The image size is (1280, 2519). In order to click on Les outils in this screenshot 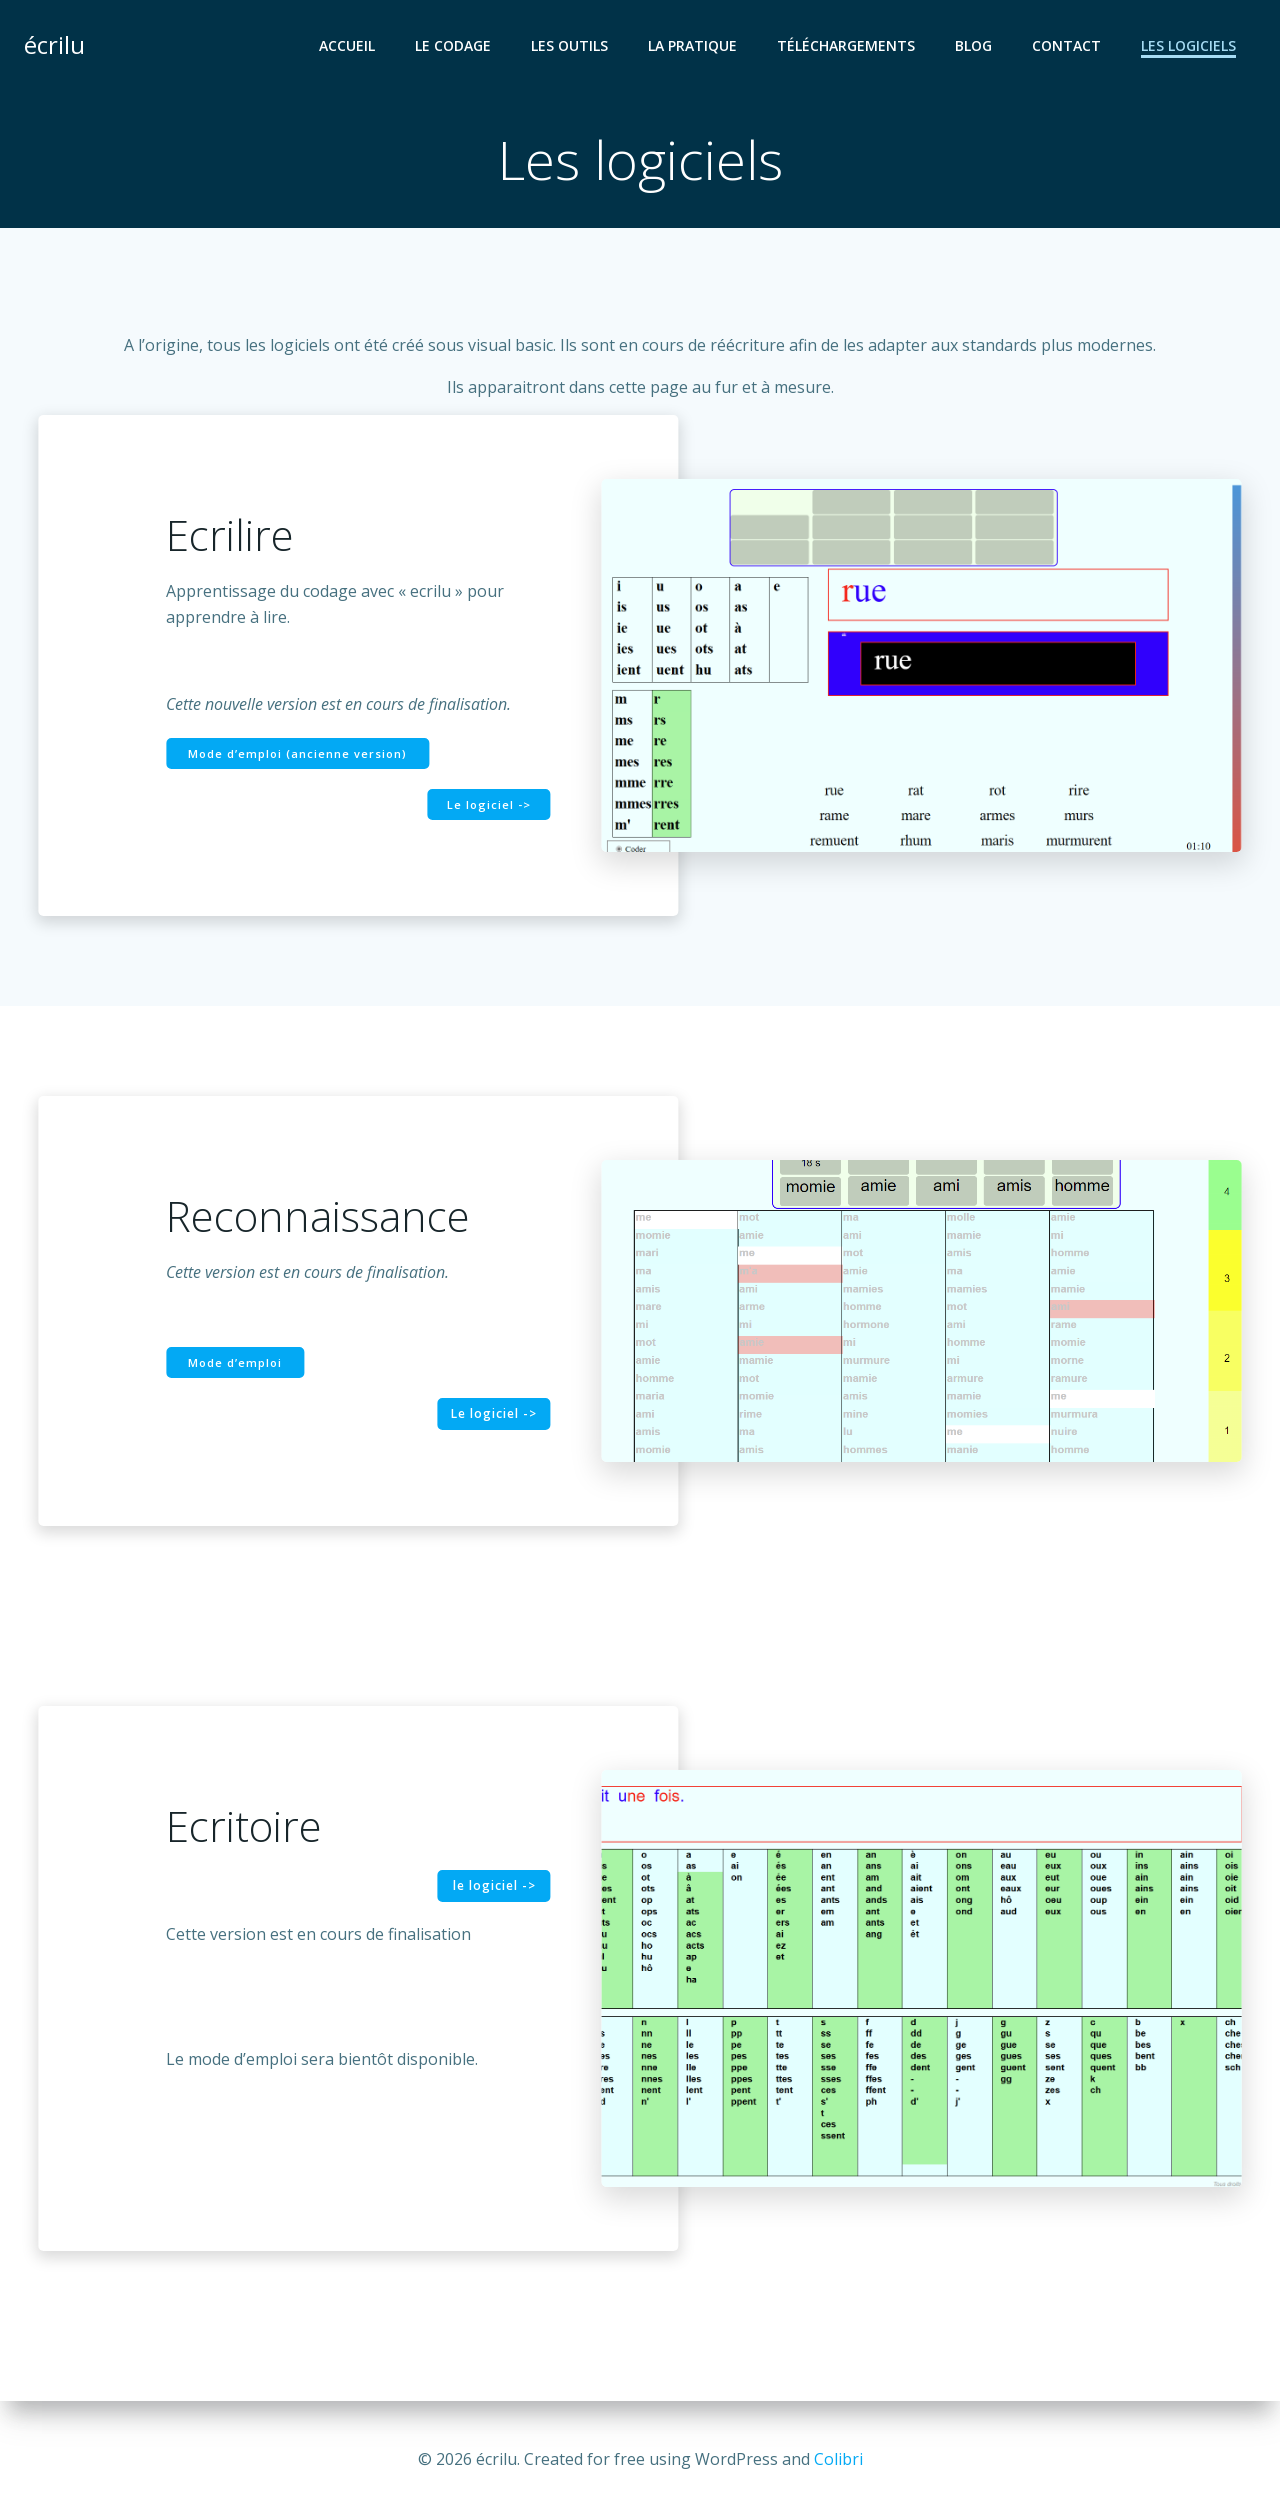, I will do `click(569, 45)`.